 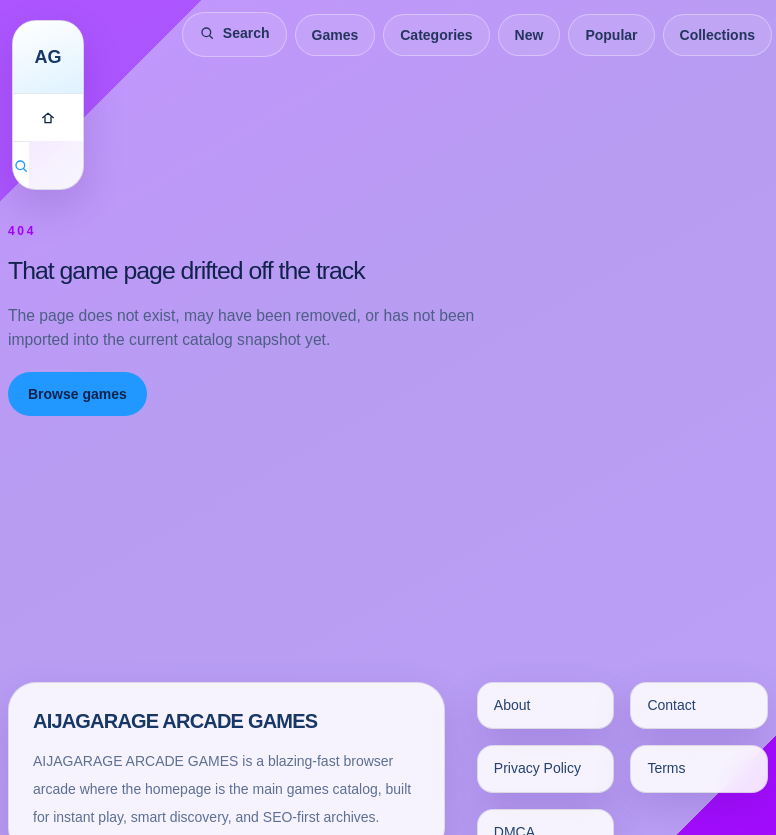 What do you see at coordinates (335, 35) in the screenshot?
I see `Games` at bounding box center [335, 35].